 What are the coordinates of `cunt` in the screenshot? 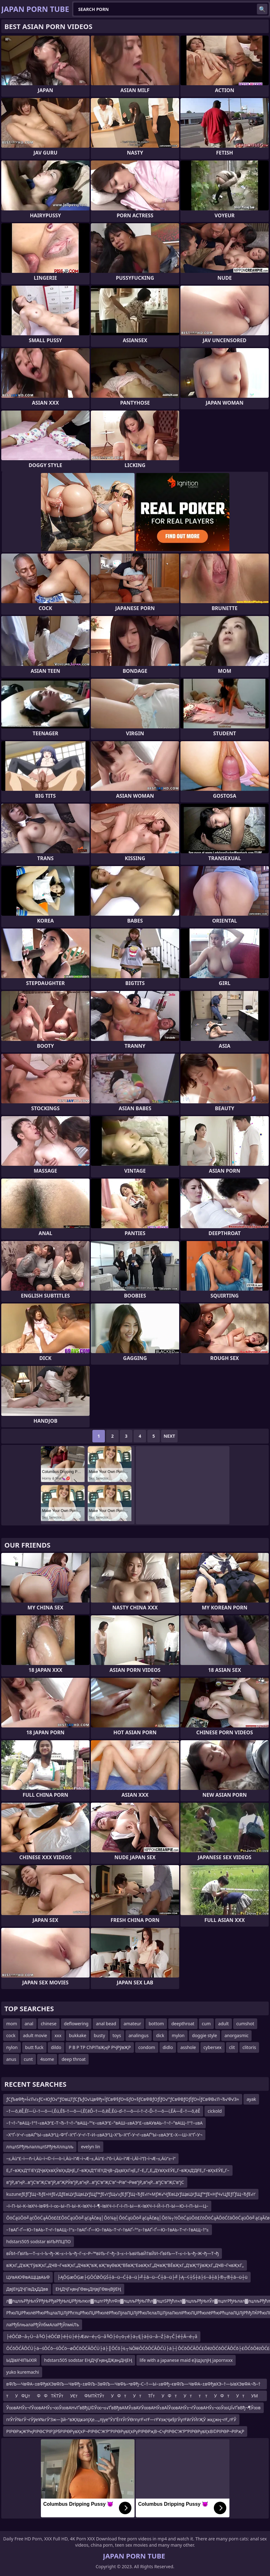 It's located at (28, 2059).